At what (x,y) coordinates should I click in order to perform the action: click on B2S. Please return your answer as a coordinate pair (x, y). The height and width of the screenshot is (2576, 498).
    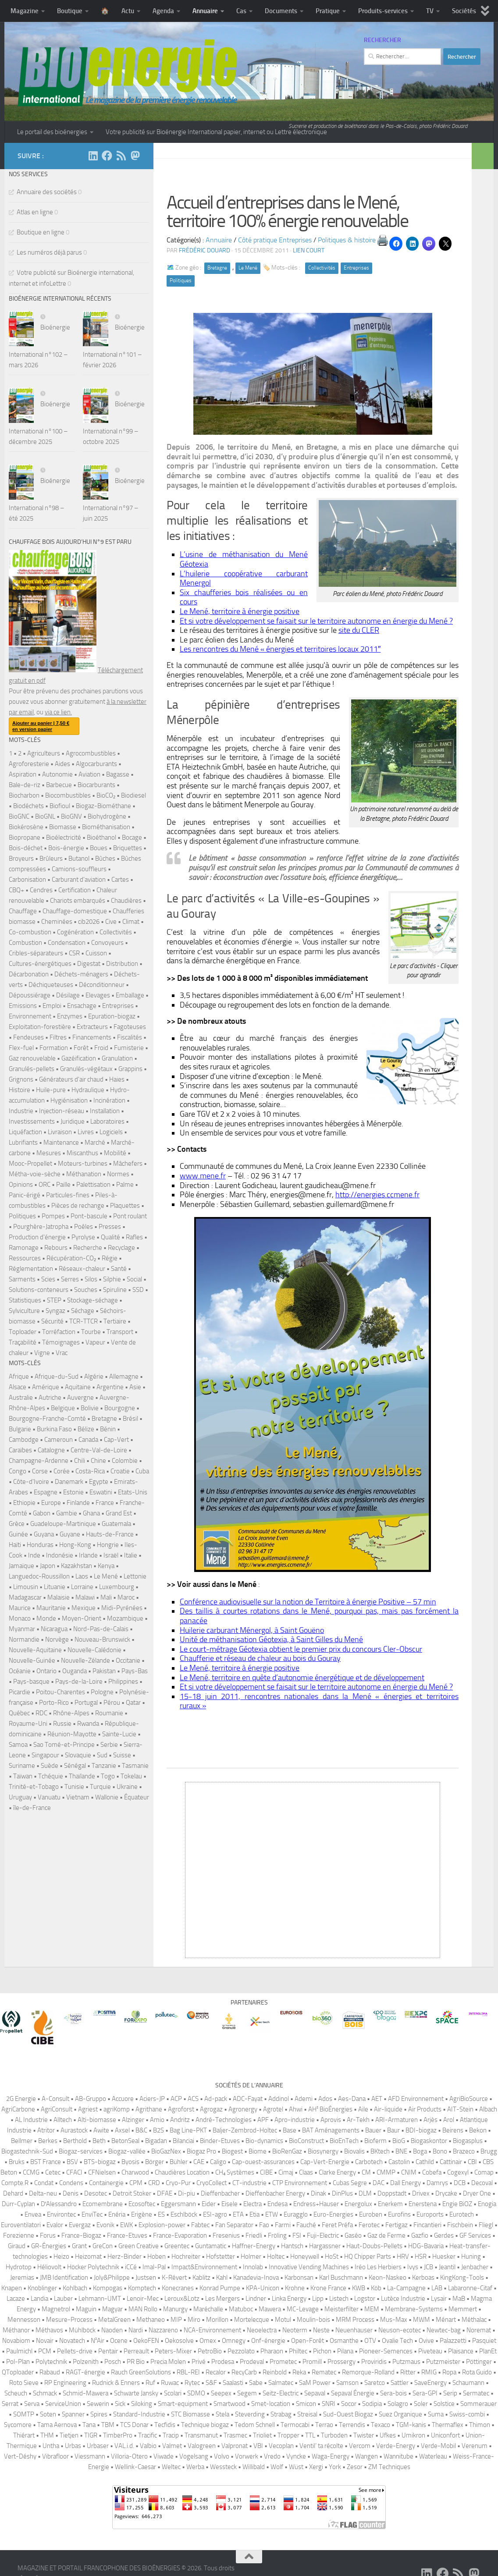
    Looking at the image, I should click on (158, 2130).